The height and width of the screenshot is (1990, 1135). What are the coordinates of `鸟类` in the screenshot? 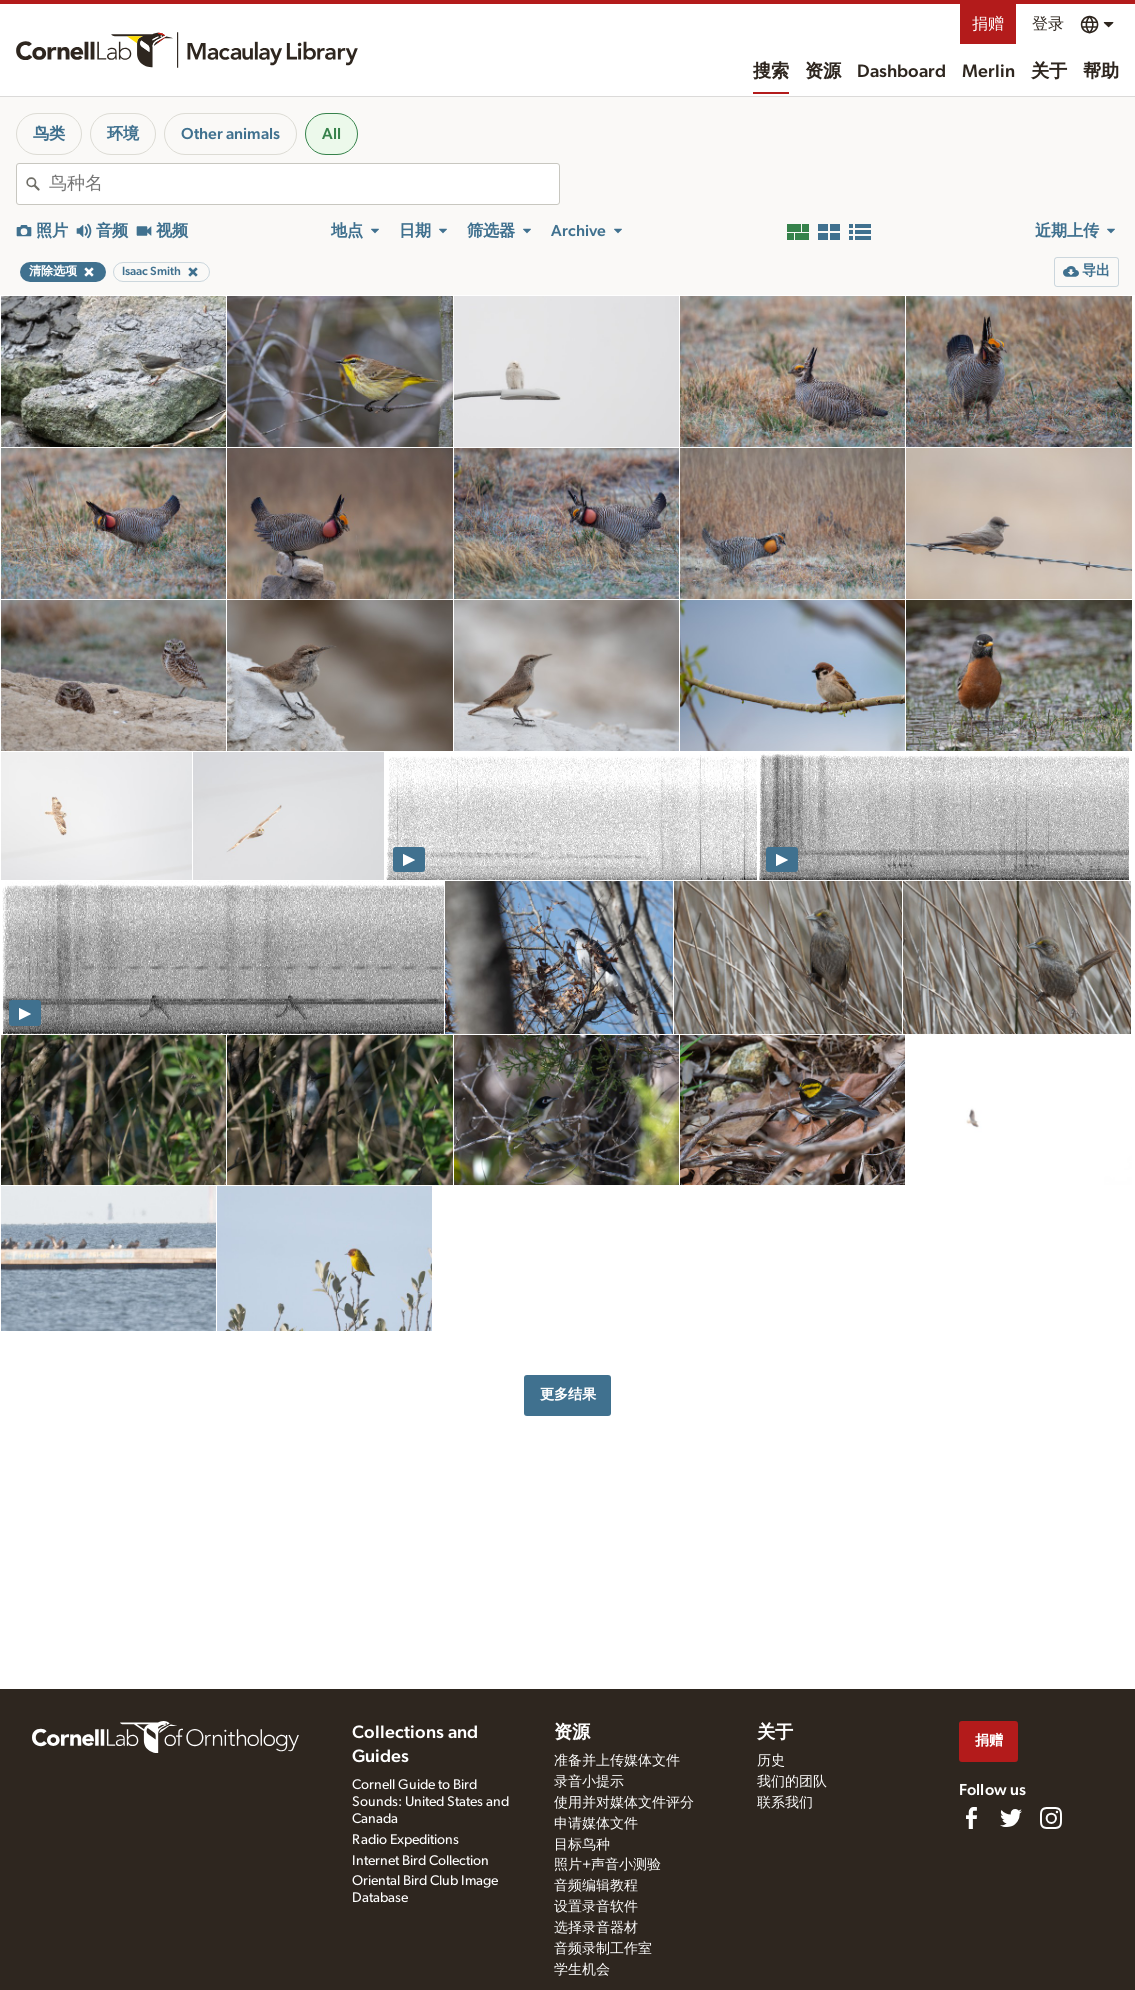 It's located at (49, 134).